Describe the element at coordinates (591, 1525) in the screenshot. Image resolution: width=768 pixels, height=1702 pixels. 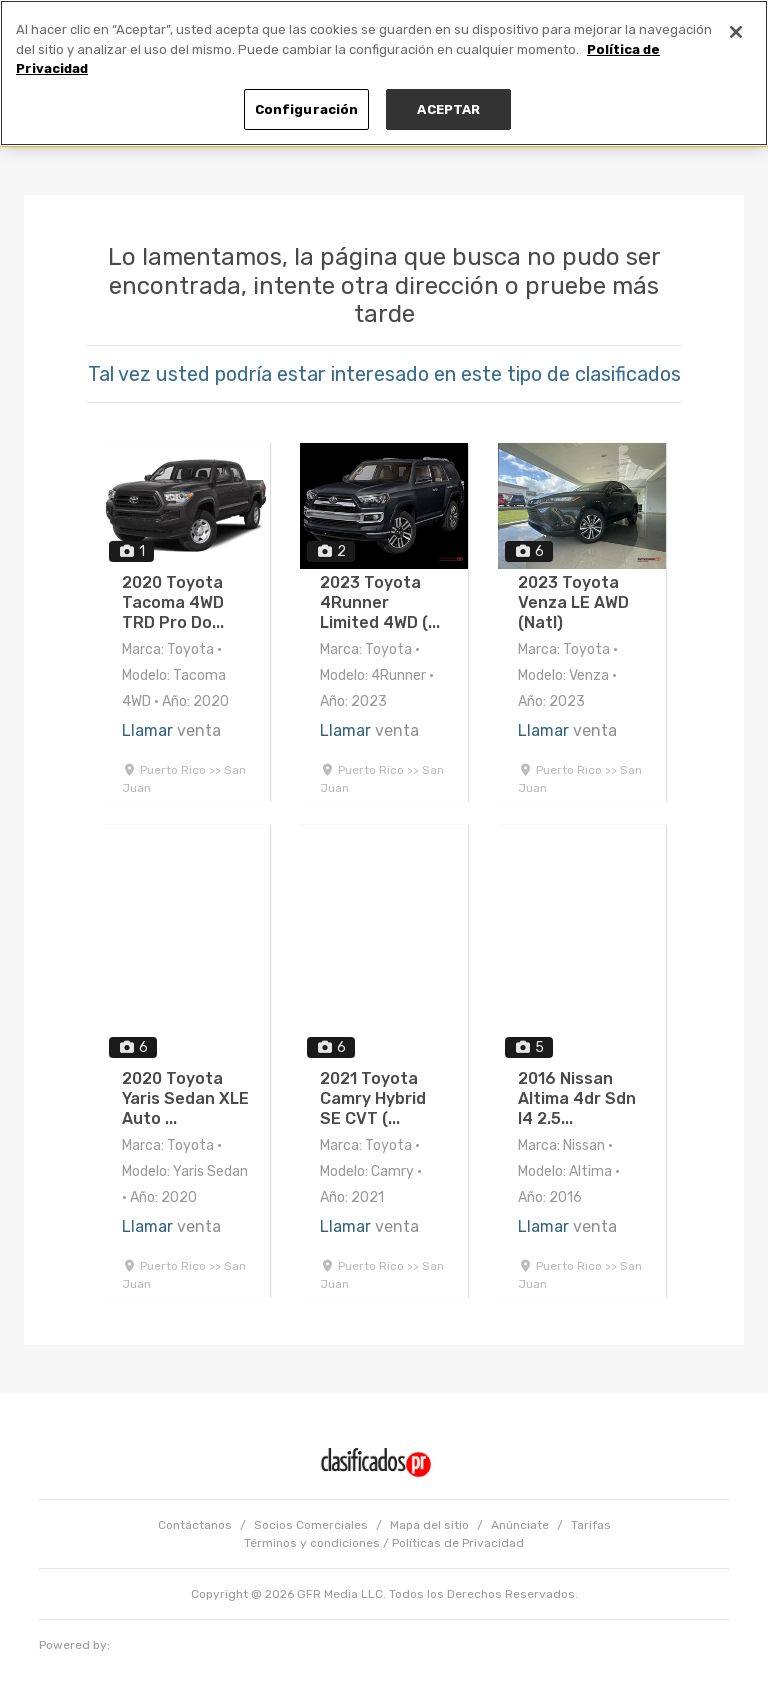
I see `Tarifas` at that location.